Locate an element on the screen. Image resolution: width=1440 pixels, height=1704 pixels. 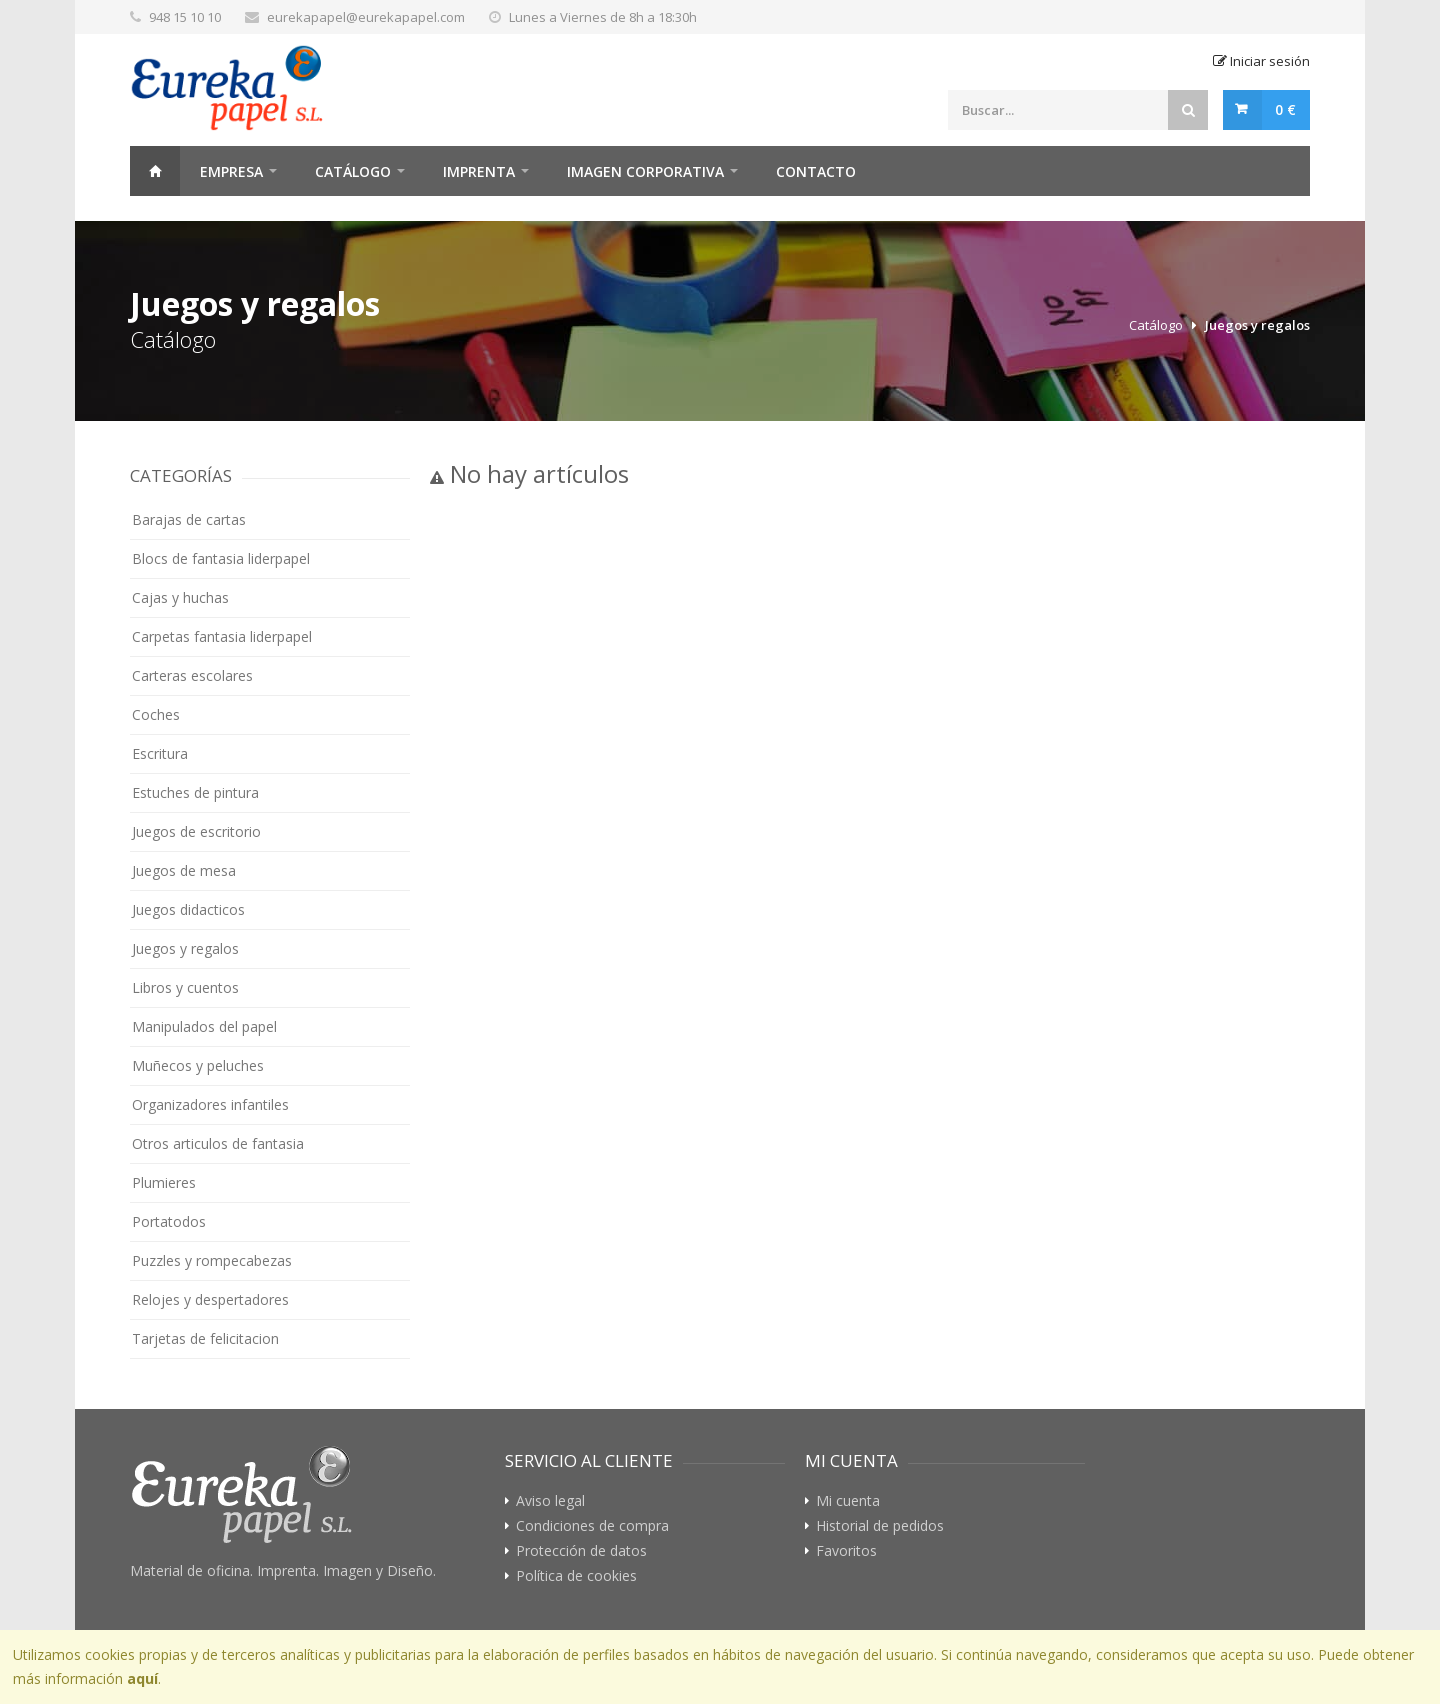
Estuches de pintura is located at coordinates (195, 792).